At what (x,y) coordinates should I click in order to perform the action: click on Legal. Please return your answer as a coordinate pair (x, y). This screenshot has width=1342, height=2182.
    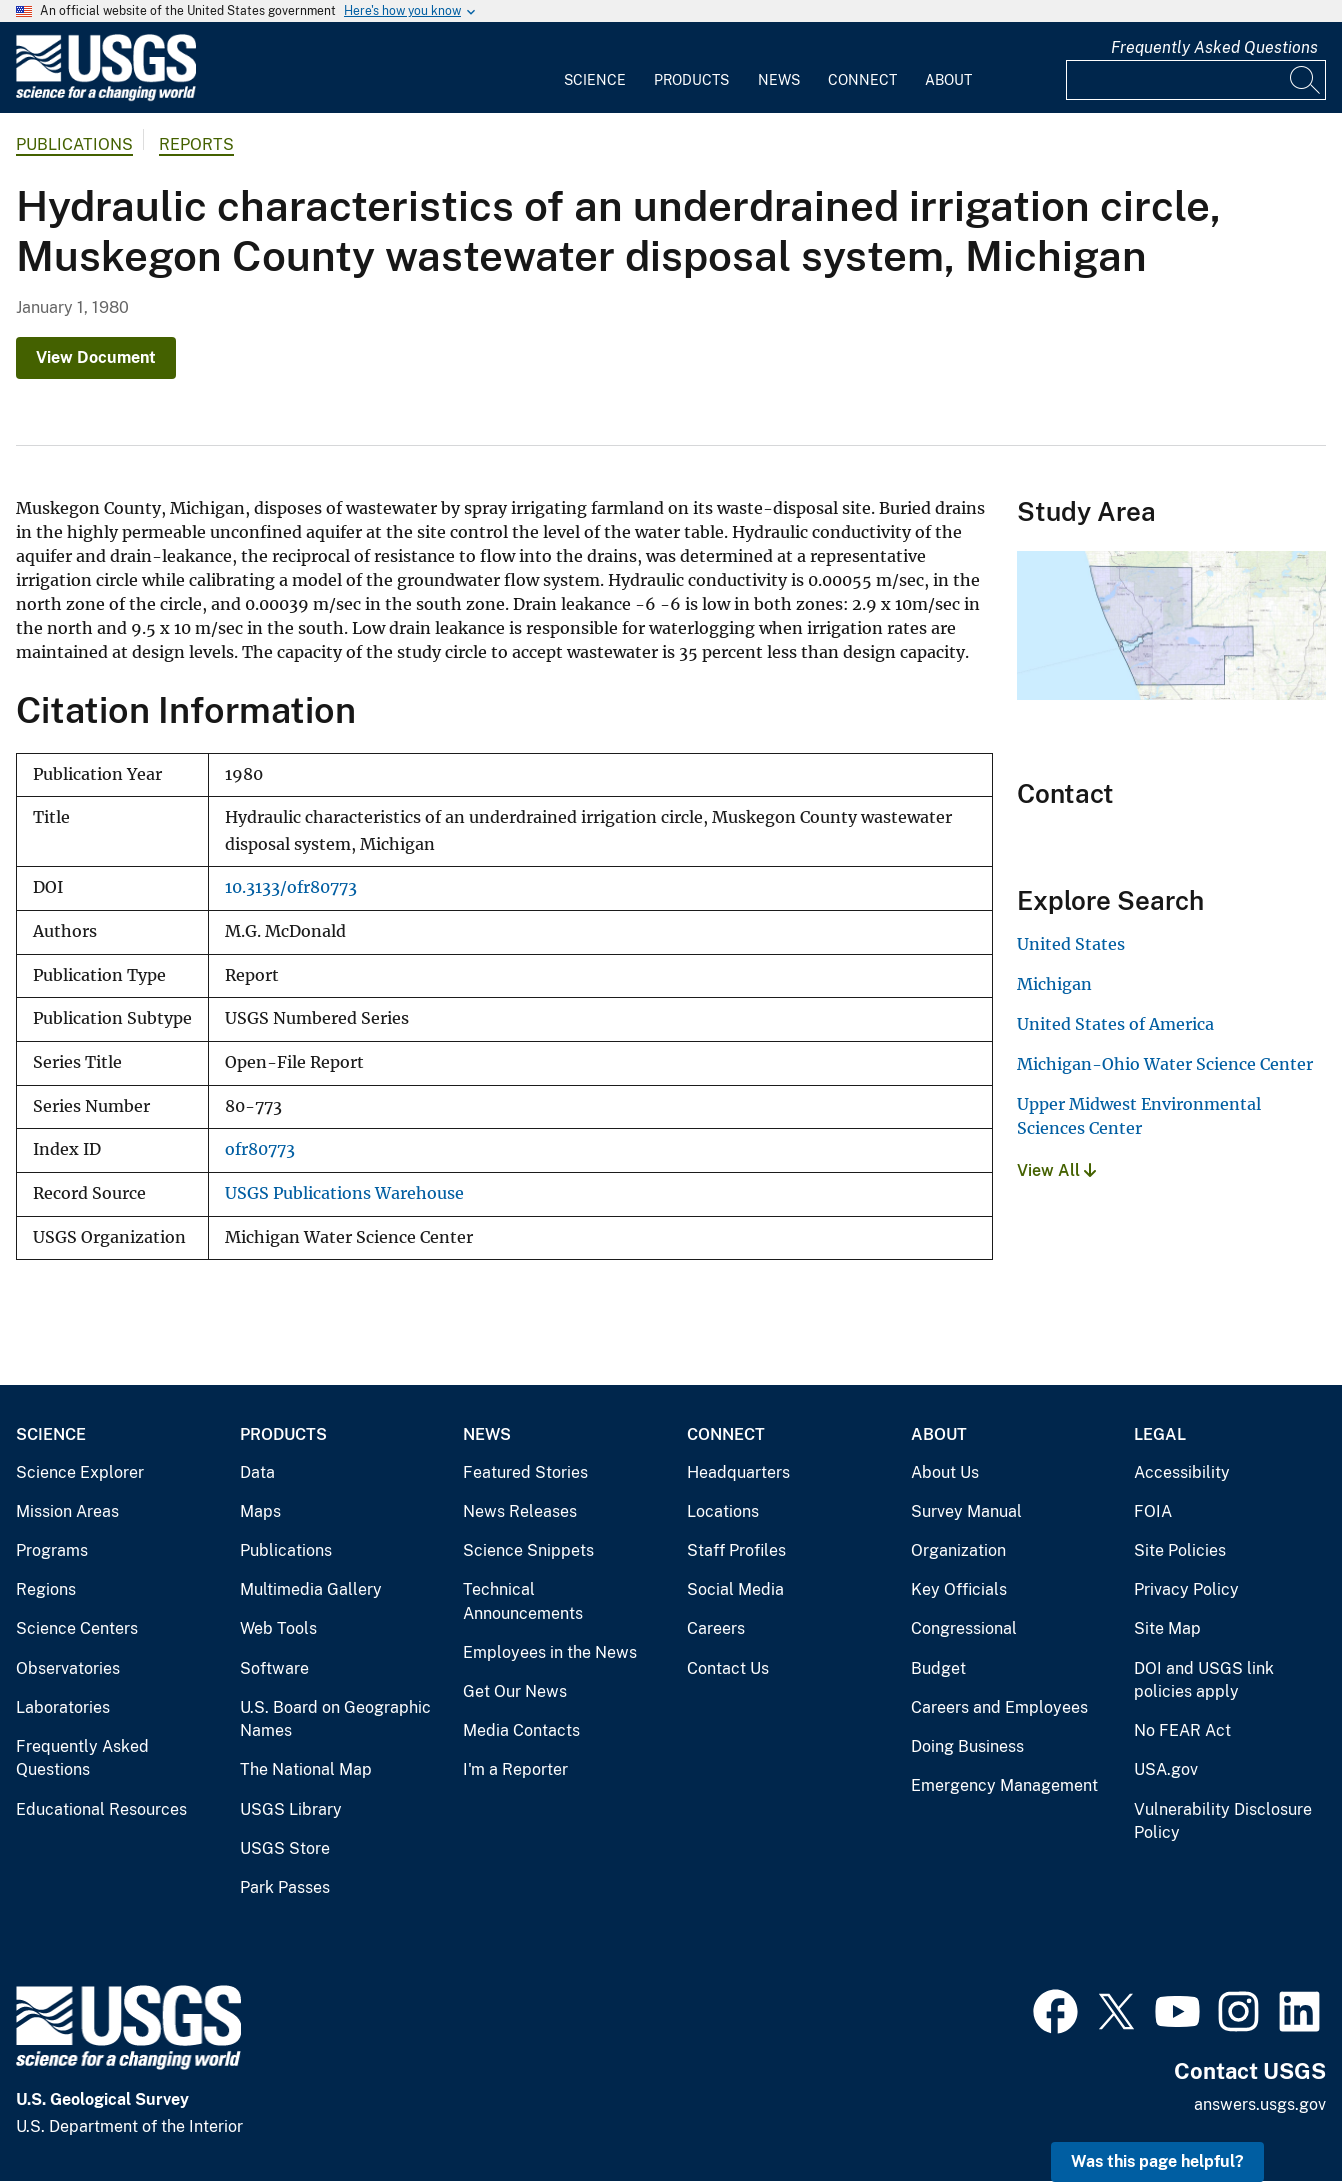
    Looking at the image, I should click on (1160, 1434).